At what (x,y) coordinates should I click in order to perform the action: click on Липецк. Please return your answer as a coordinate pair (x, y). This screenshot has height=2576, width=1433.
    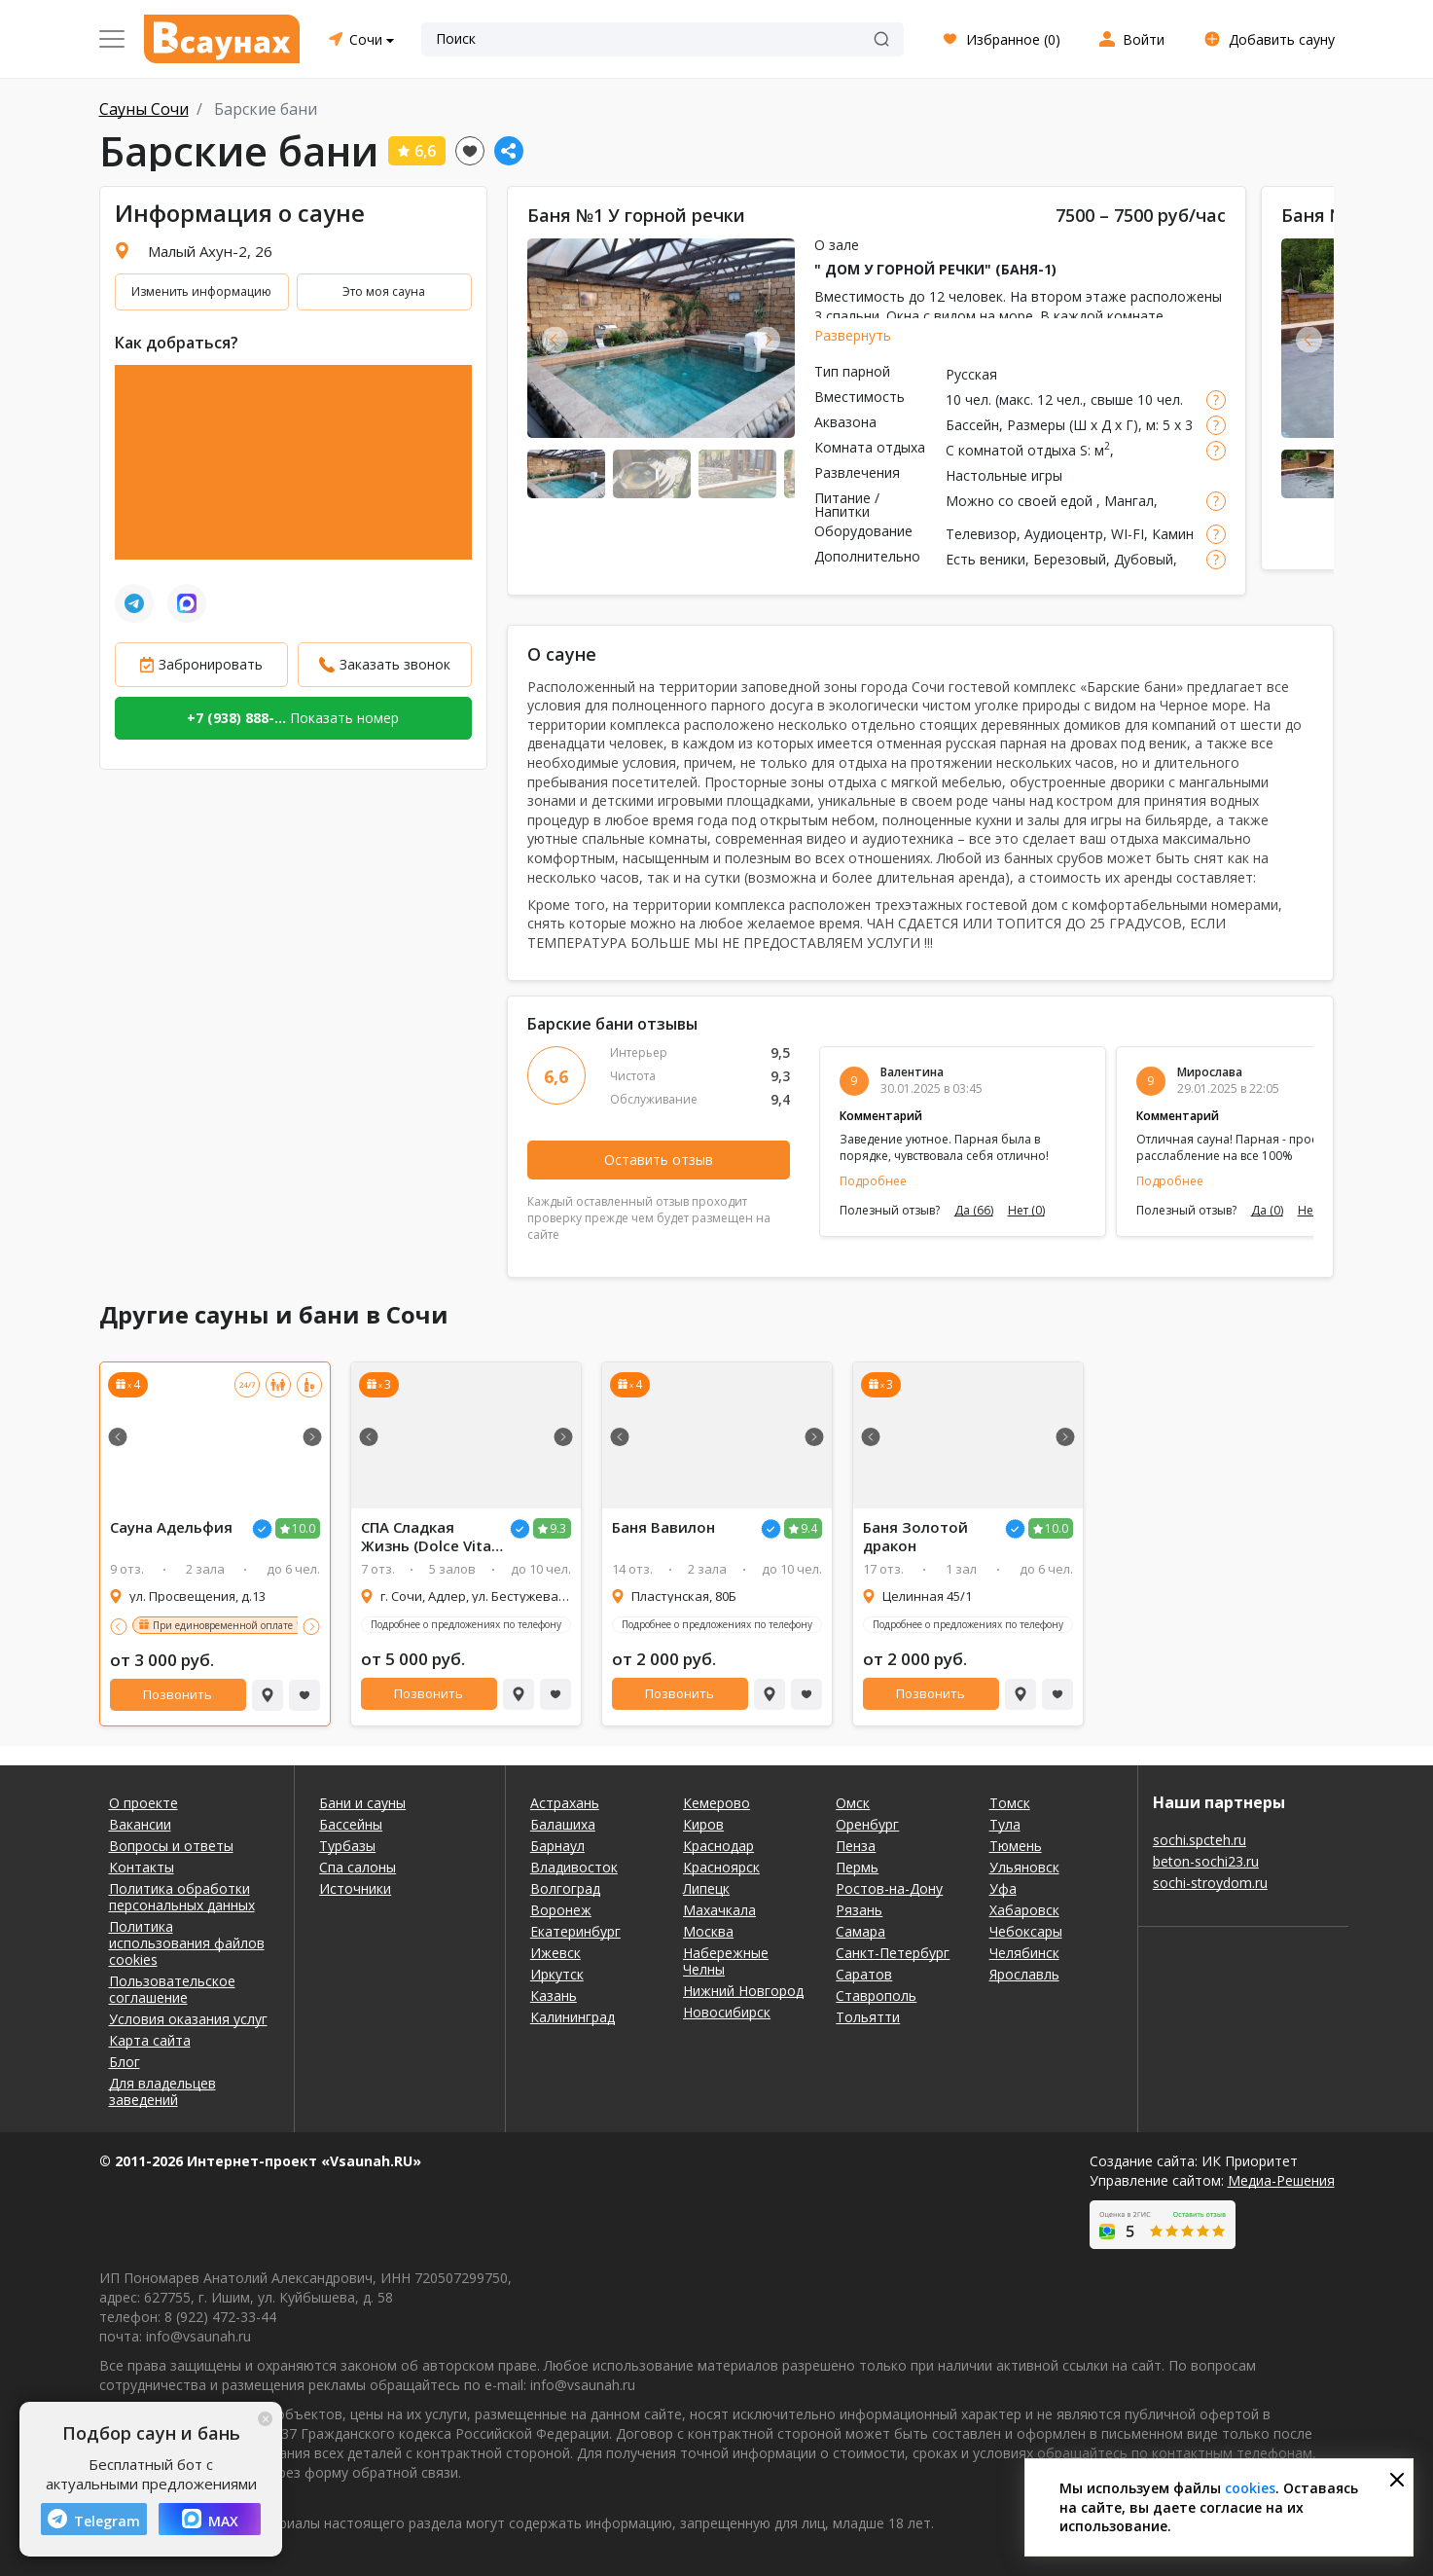
    Looking at the image, I should click on (706, 1888).